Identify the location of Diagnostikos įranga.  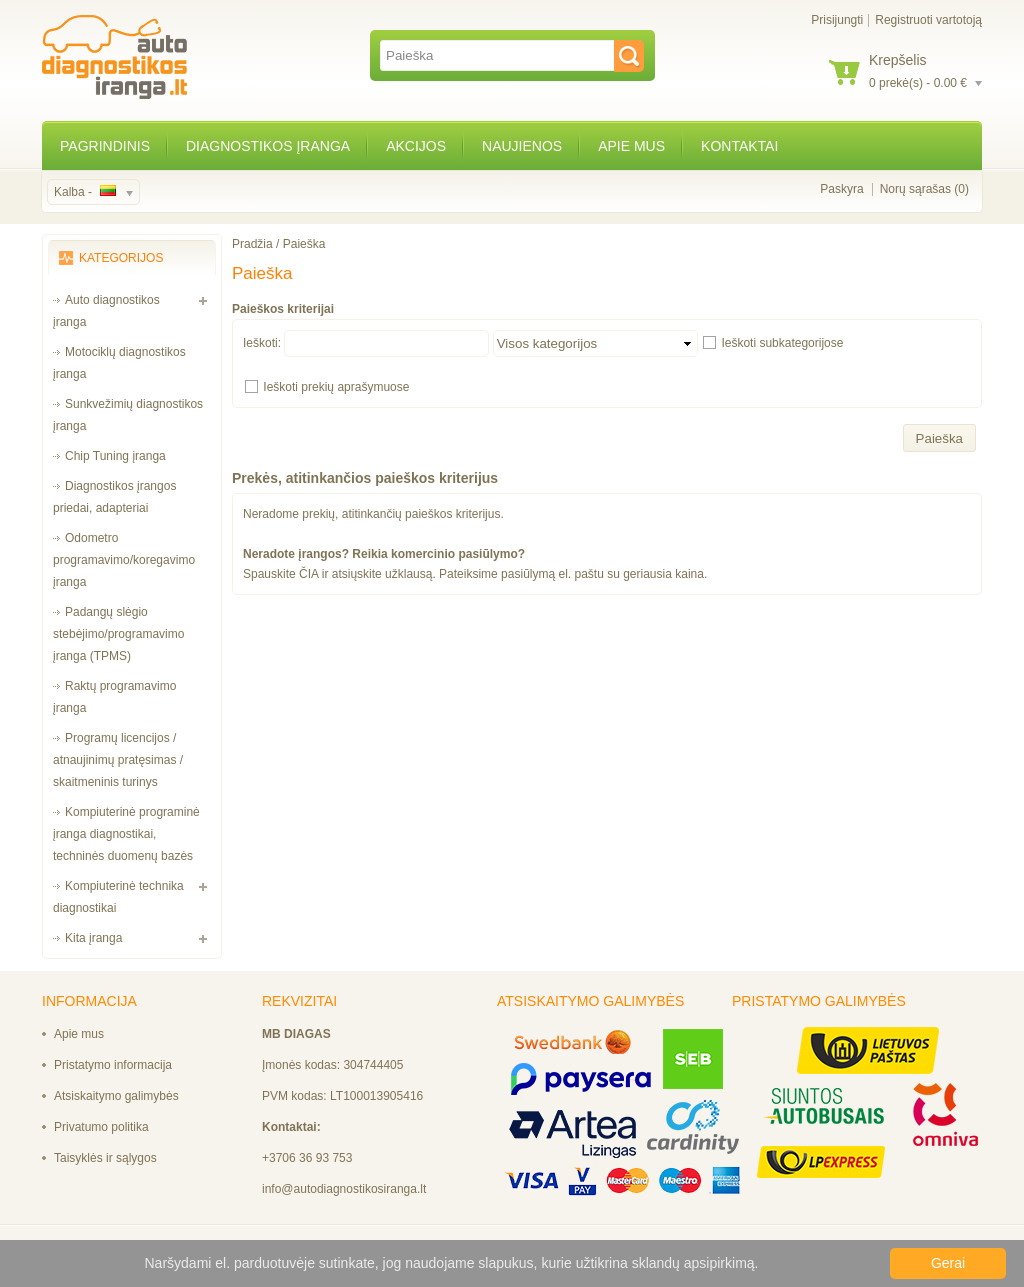
(268, 146).